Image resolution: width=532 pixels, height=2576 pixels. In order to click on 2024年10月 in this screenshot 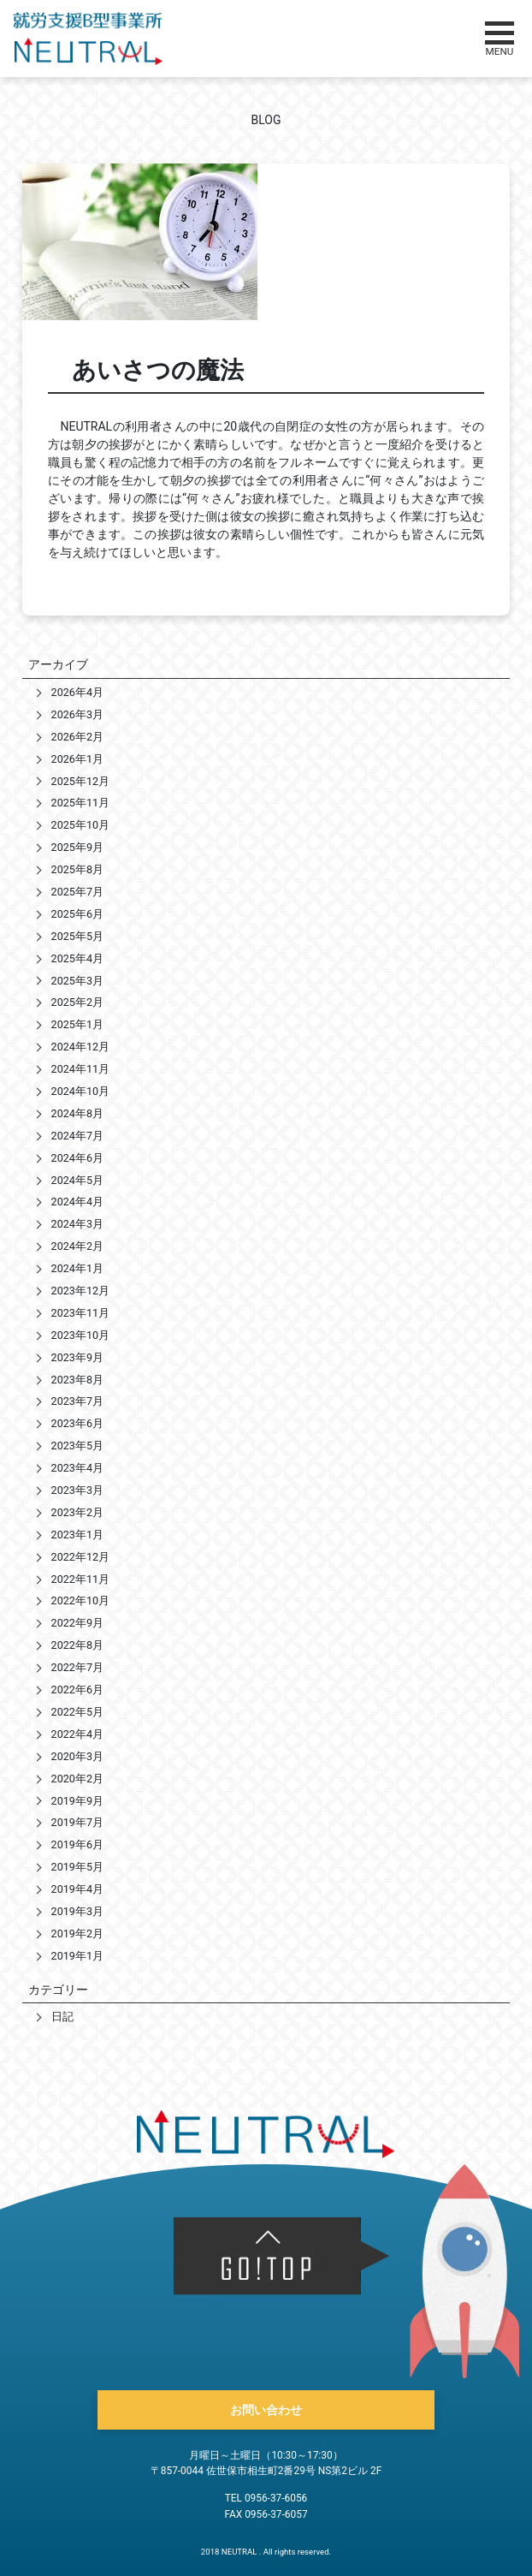, I will do `click(80, 1091)`.